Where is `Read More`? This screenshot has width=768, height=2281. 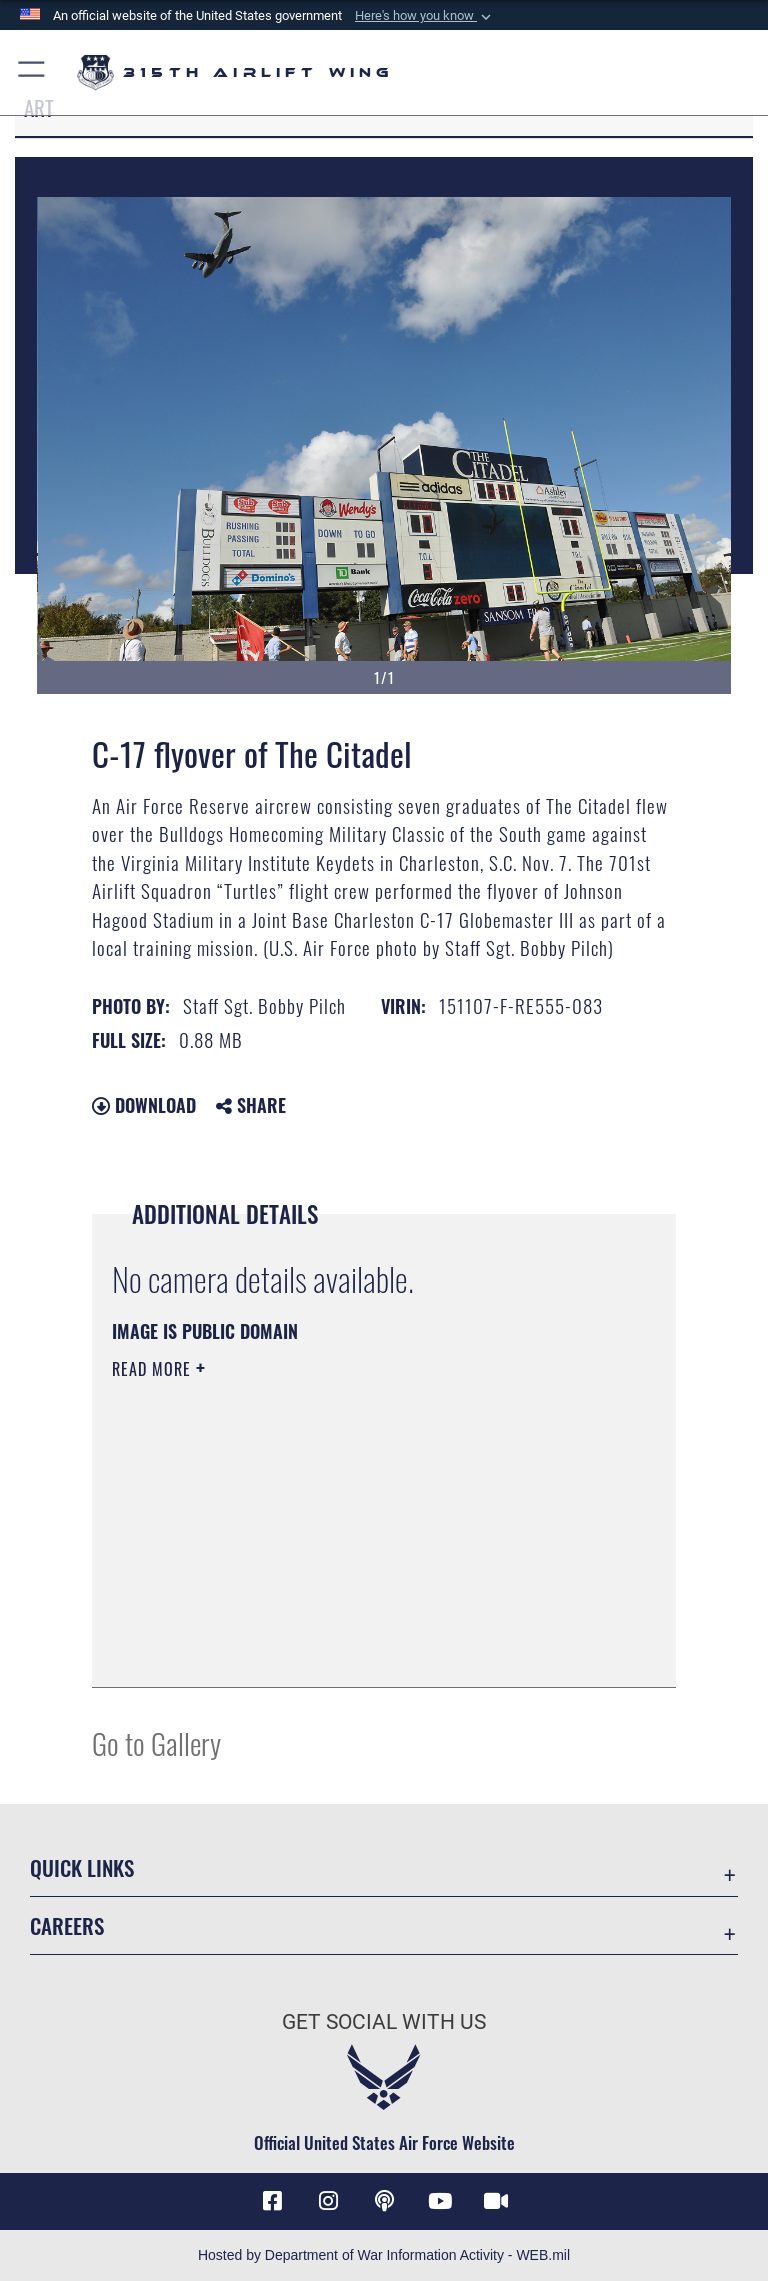
Read More is located at coordinates (154, 1369).